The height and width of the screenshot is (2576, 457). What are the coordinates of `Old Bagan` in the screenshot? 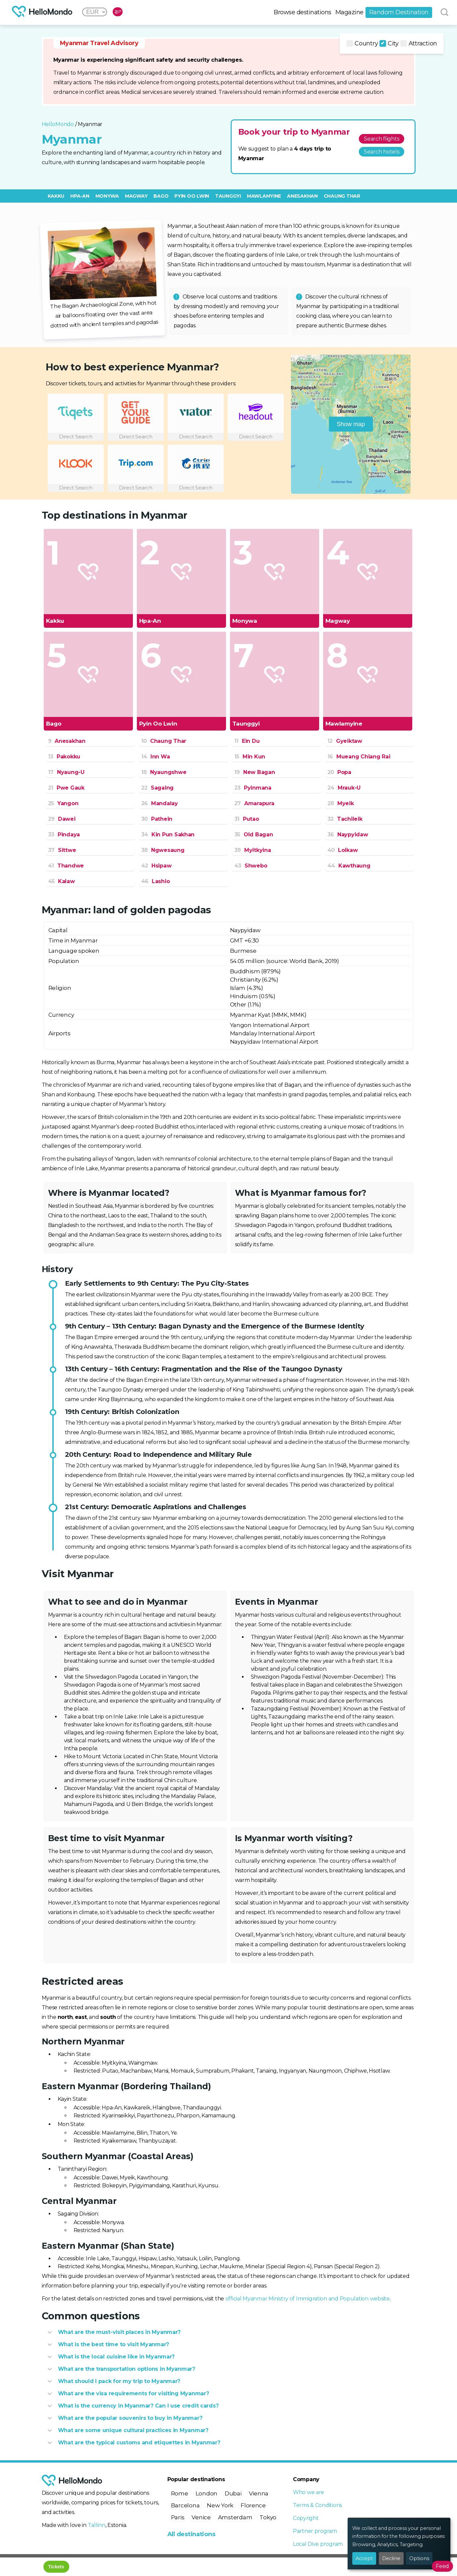 It's located at (253, 834).